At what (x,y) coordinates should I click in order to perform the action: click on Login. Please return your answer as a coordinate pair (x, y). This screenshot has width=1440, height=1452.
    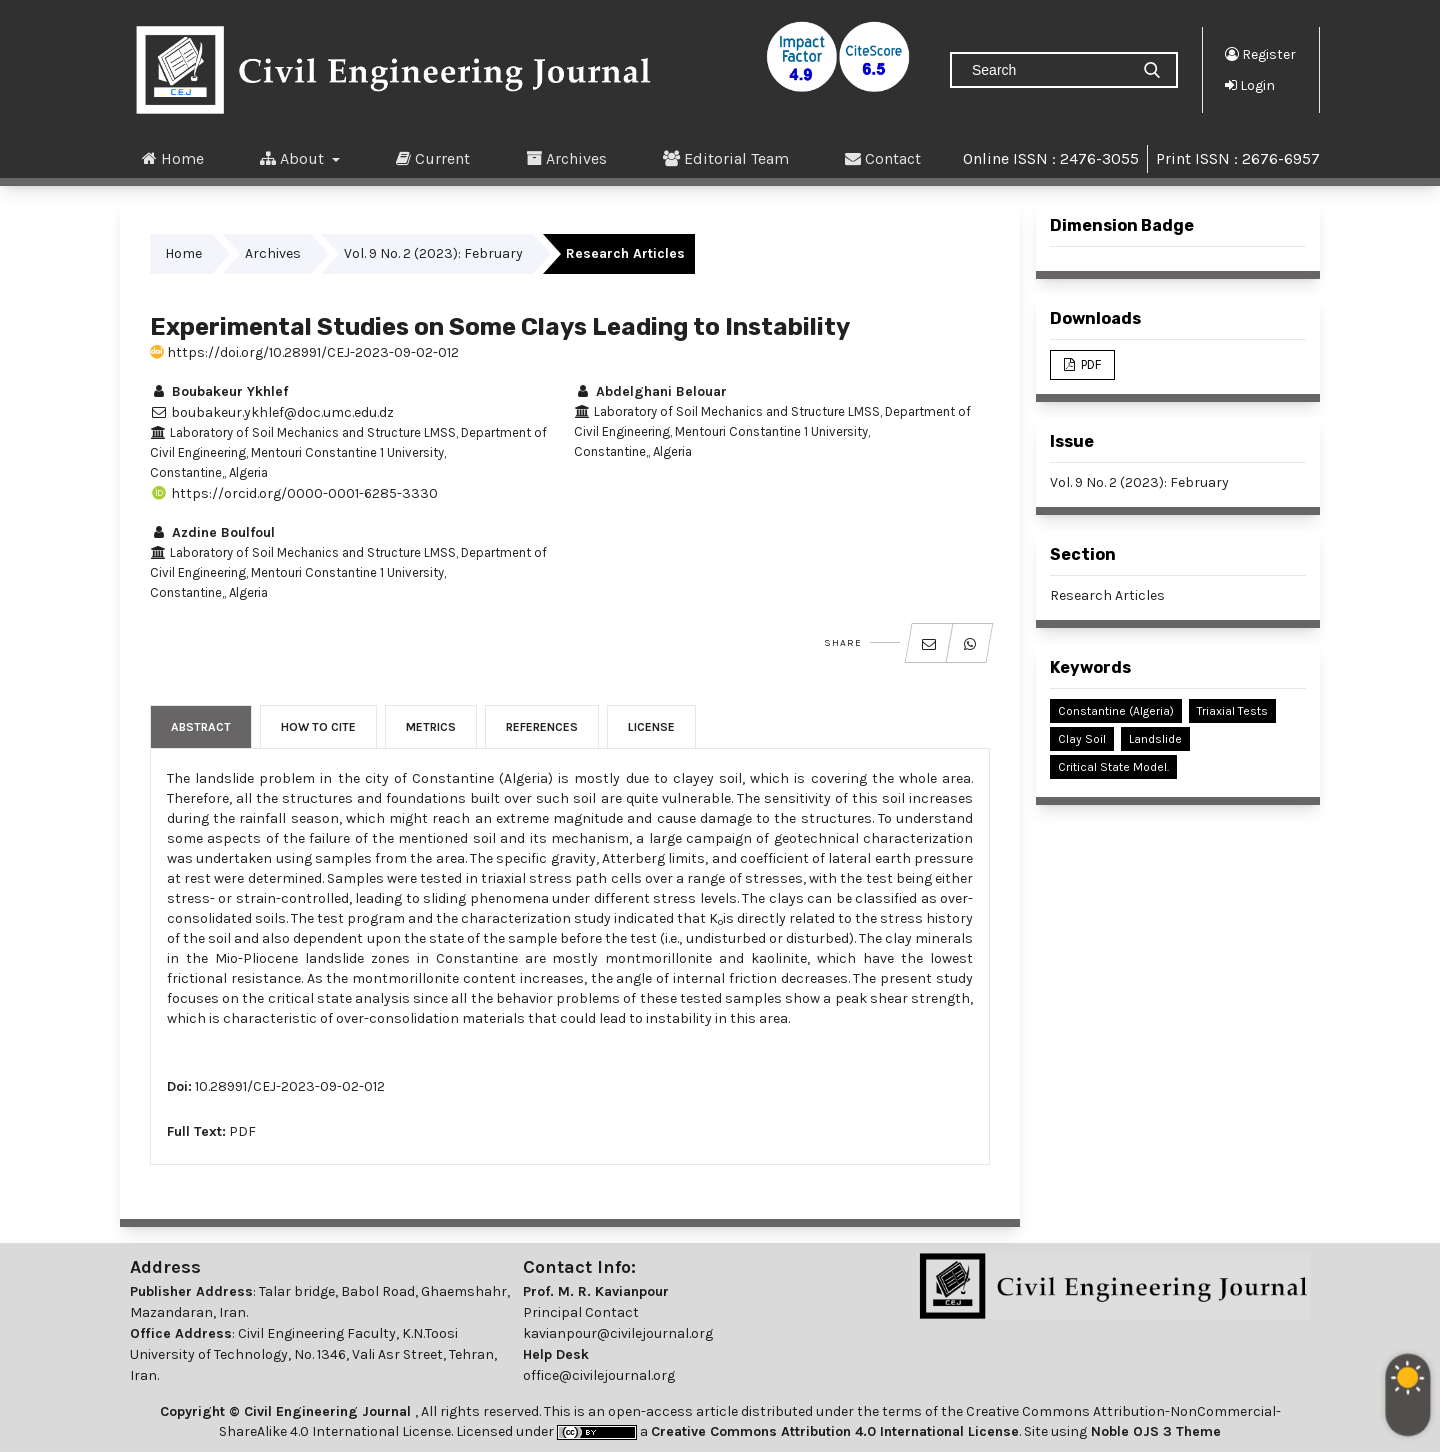
    Looking at the image, I should click on (1250, 85).